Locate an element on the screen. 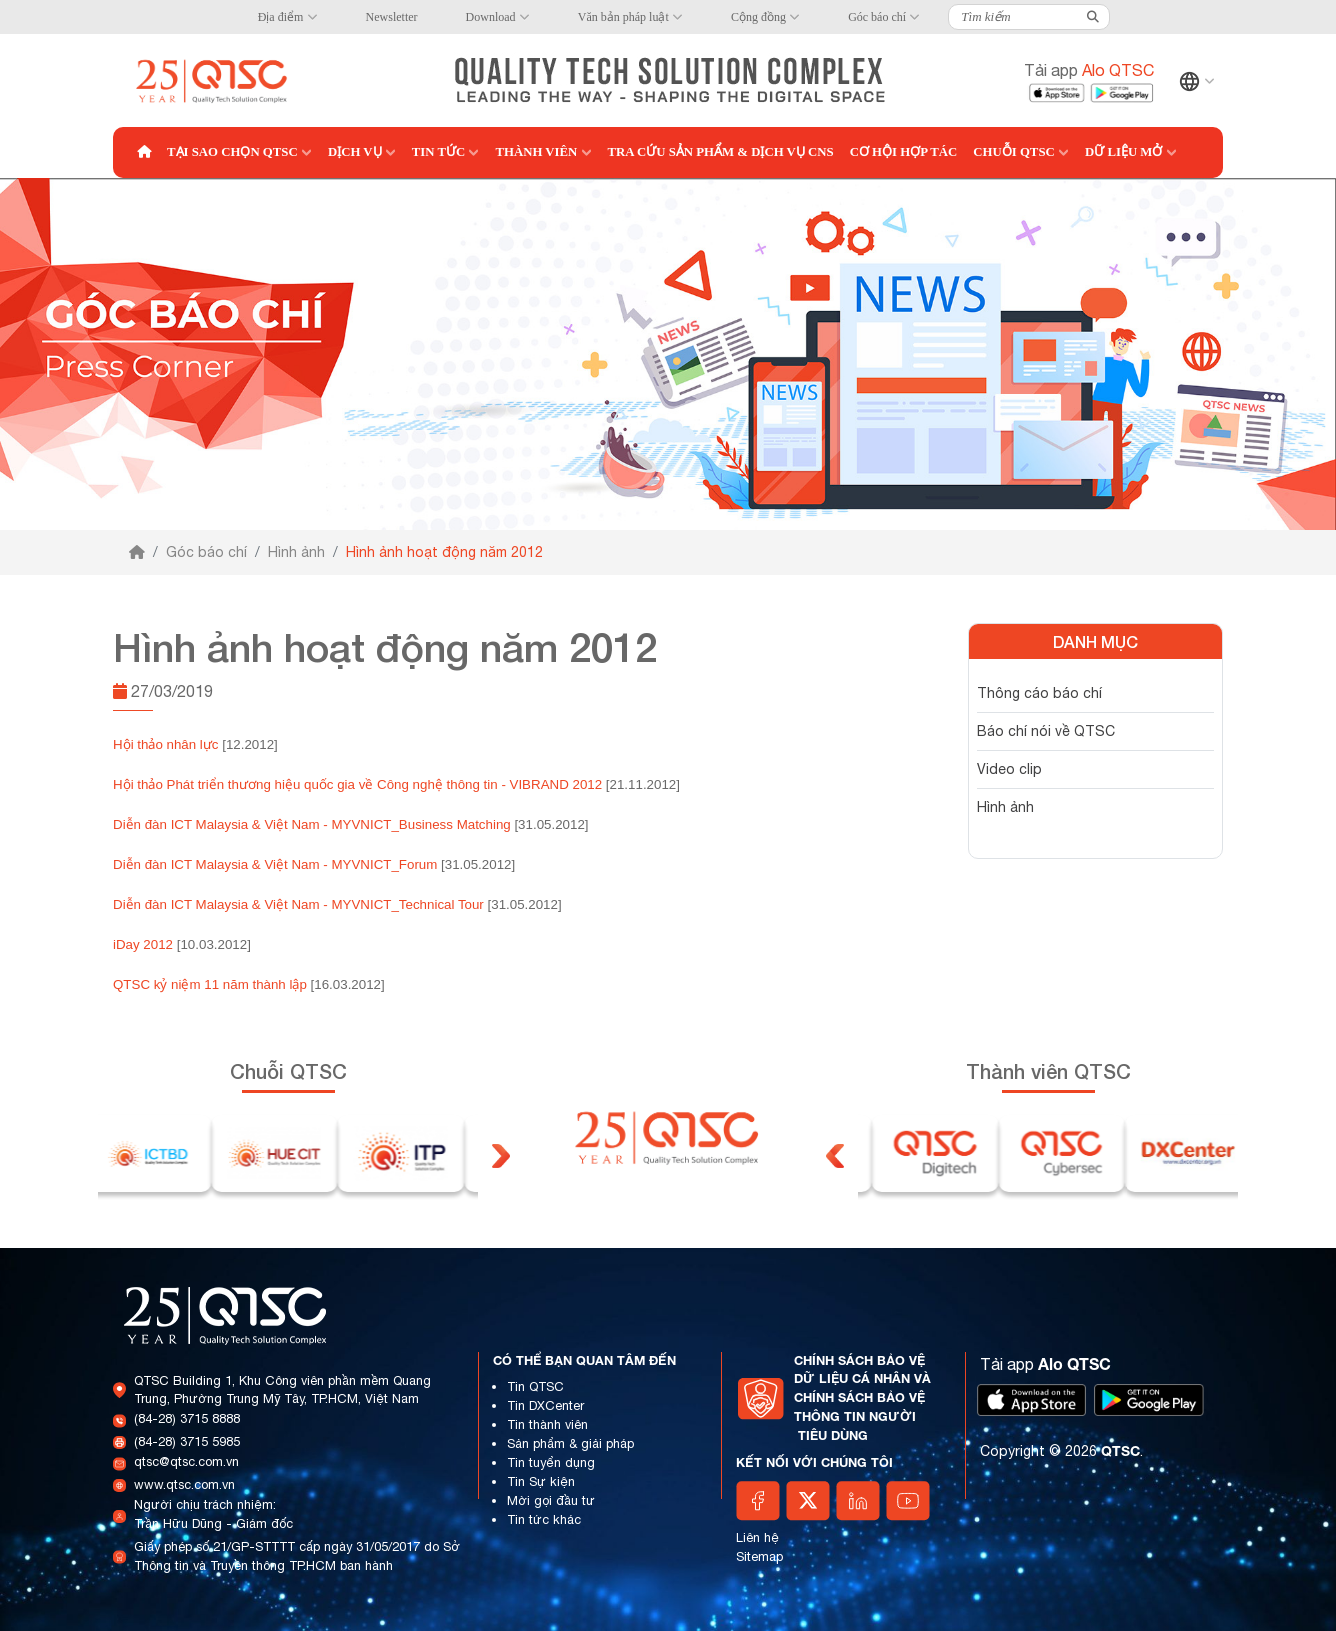 The image size is (1336, 1631). Văn bản pháp luật is located at coordinates (623, 17).